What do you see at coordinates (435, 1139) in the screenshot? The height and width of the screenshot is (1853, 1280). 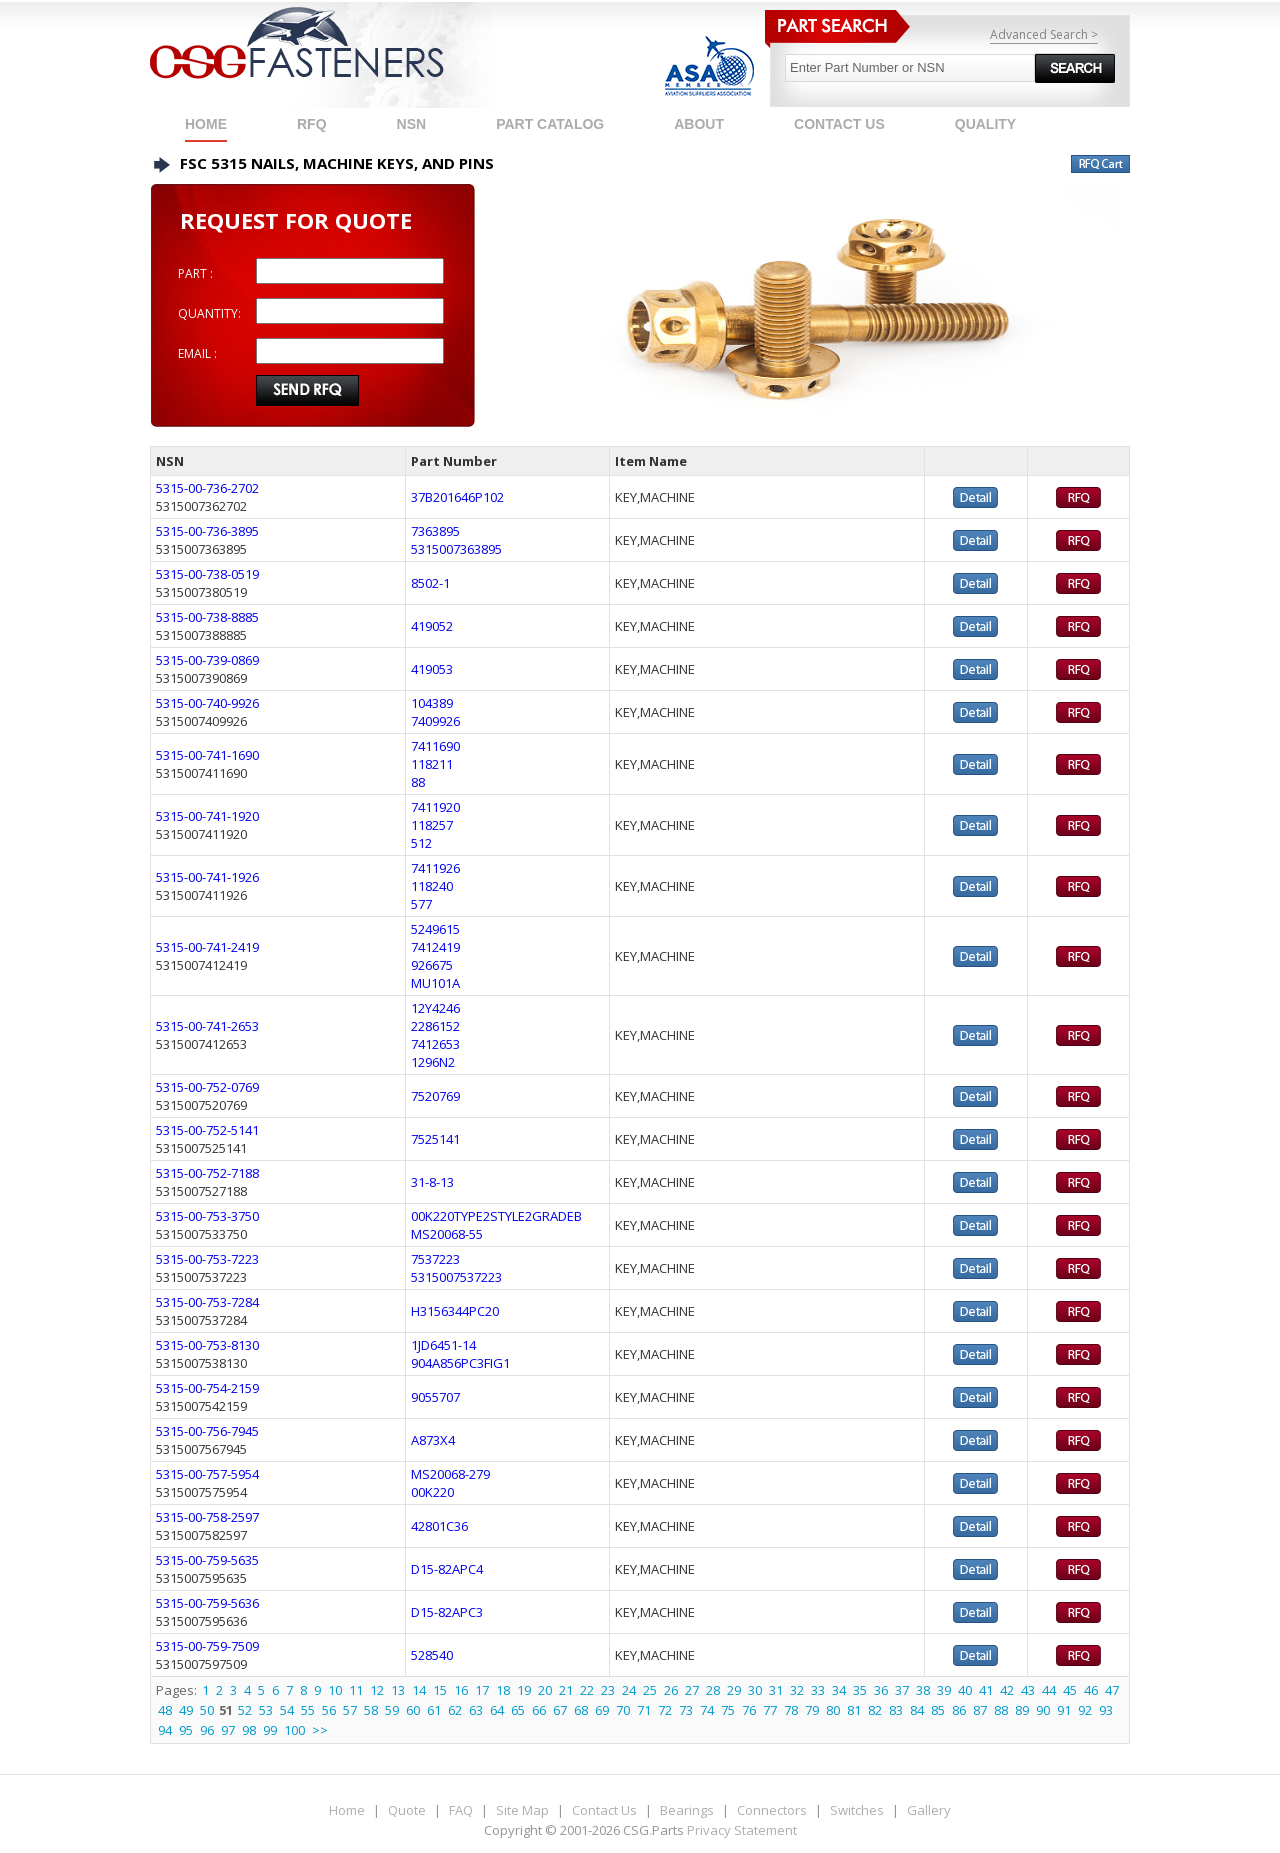 I see `7525141` at bounding box center [435, 1139].